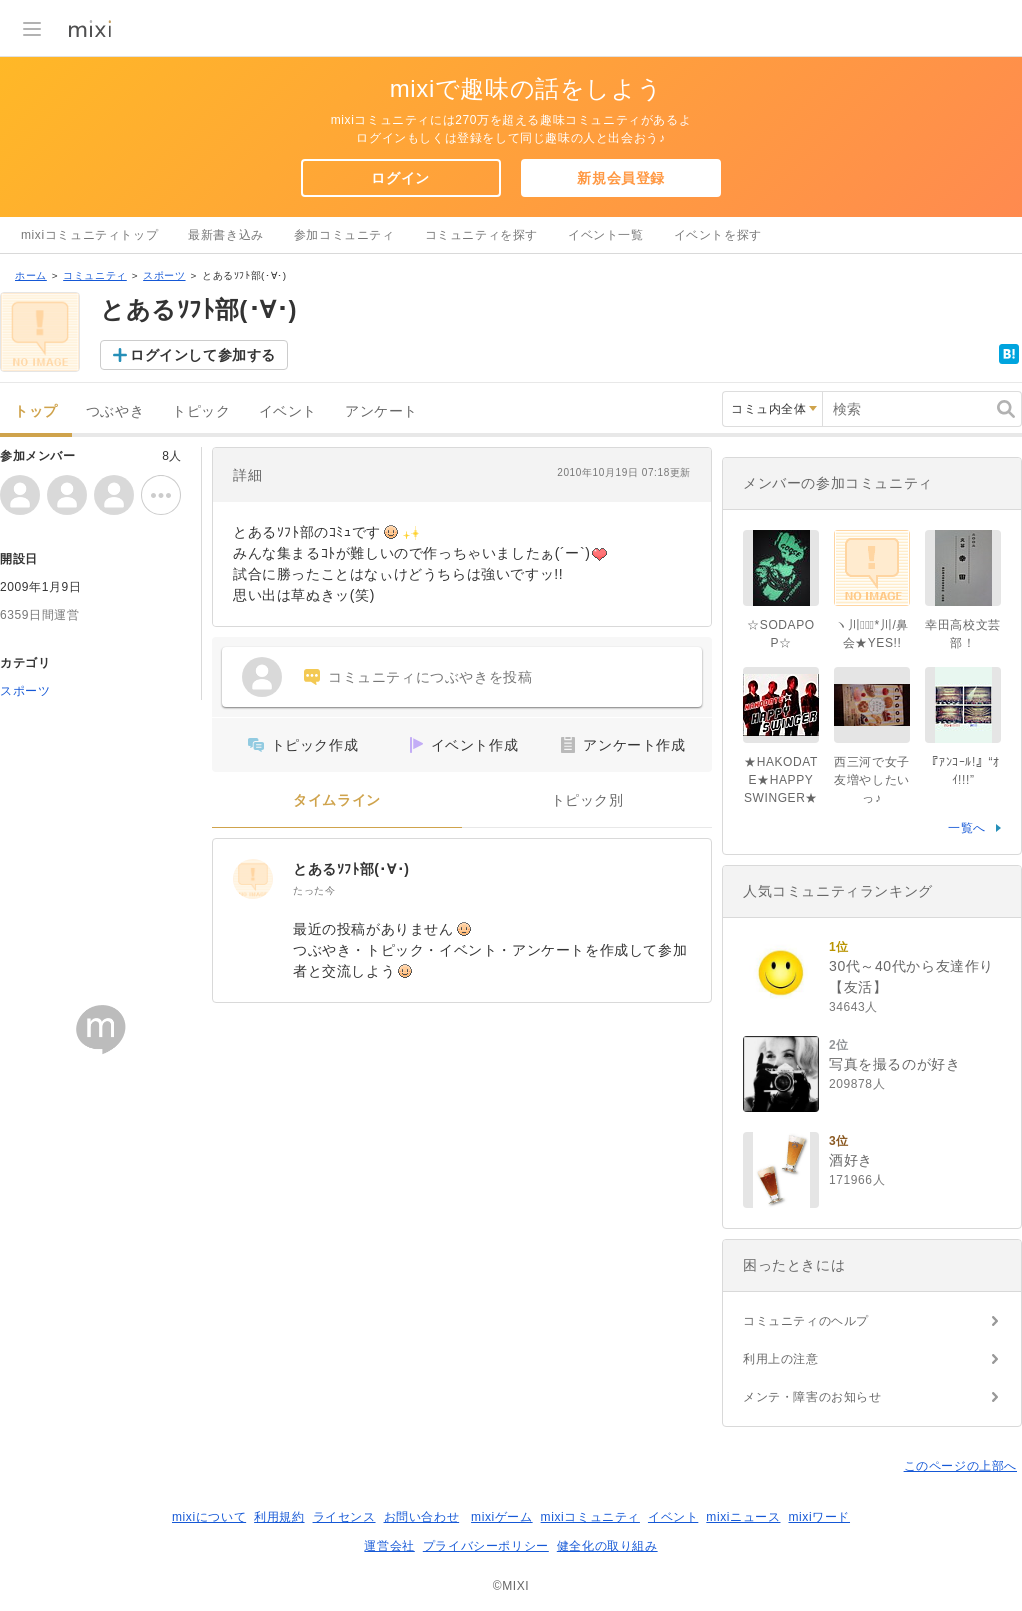 The height and width of the screenshot is (1611, 1022). Describe the element at coordinates (351, 869) in the screenshot. I see `とあるｿﾌﾄ部(･∀･)` at that location.